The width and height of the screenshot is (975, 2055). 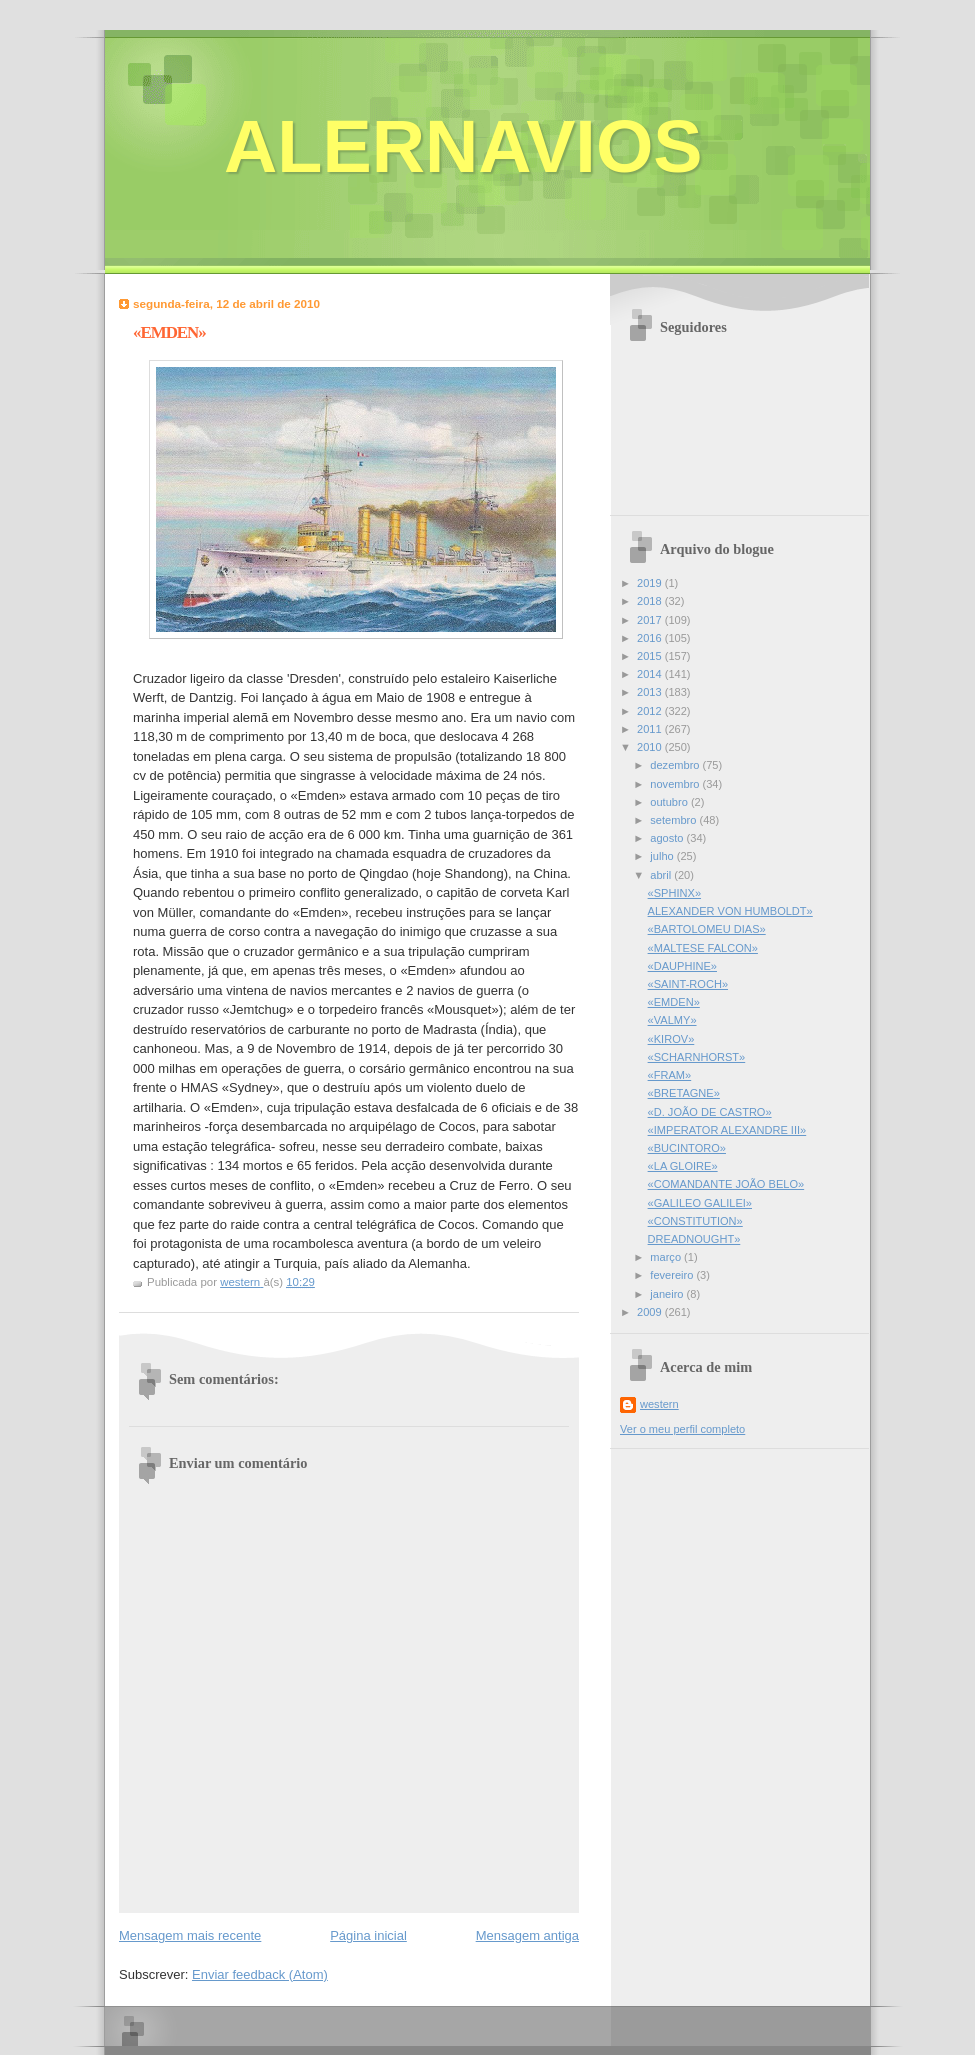 I want to click on julho, so click(x=663, y=856).